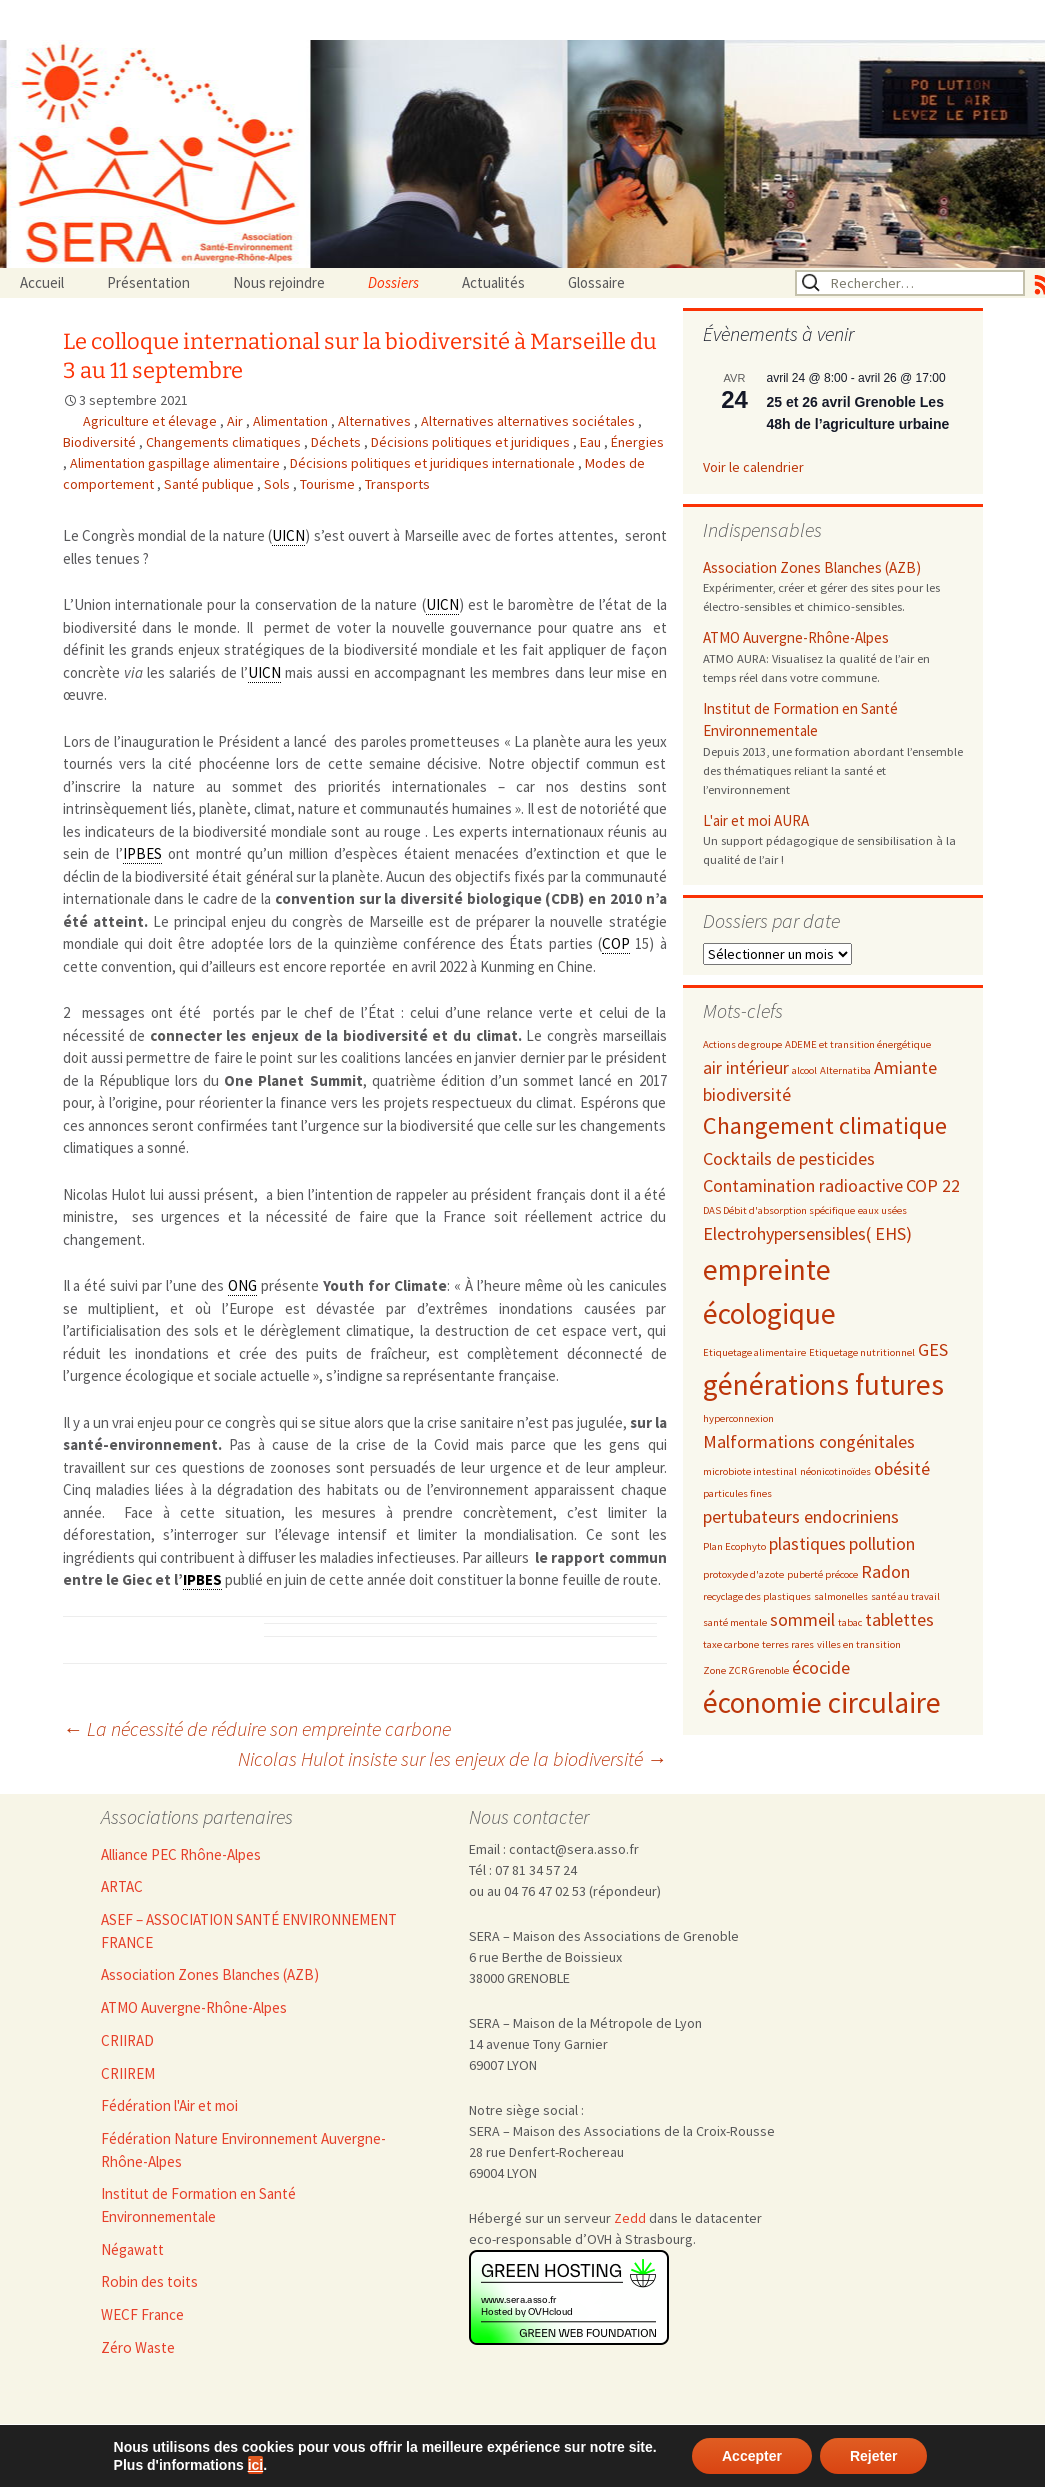 This screenshot has width=1045, height=2487. What do you see at coordinates (809, 1441) in the screenshot?
I see `Malformations congénitales [Malformations congénitales (3 éléments)]` at bounding box center [809, 1441].